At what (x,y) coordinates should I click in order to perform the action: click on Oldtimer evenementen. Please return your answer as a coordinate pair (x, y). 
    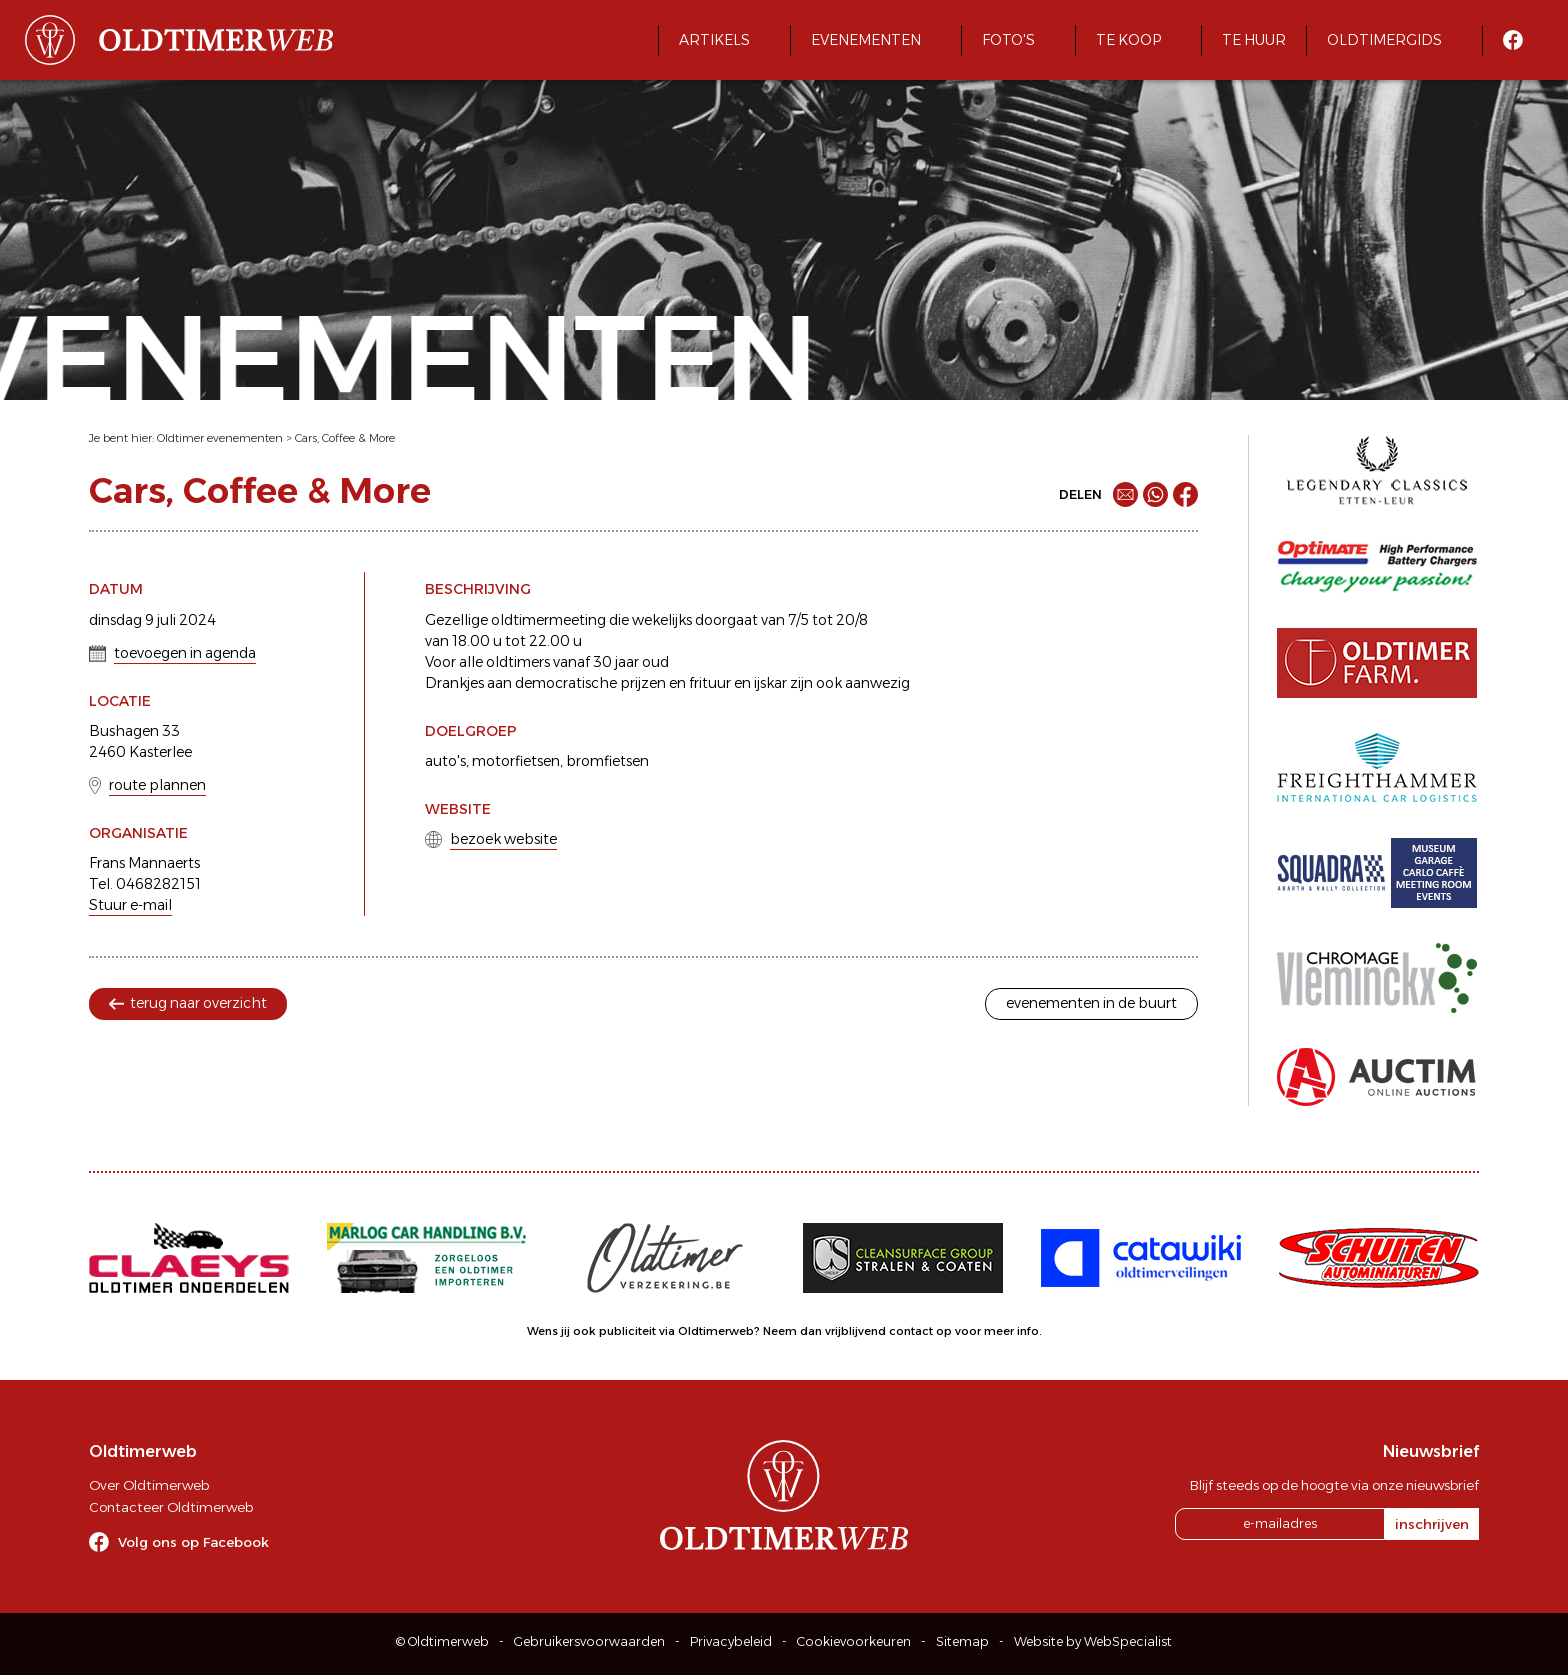
    Looking at the image, I should click on (220, 438).